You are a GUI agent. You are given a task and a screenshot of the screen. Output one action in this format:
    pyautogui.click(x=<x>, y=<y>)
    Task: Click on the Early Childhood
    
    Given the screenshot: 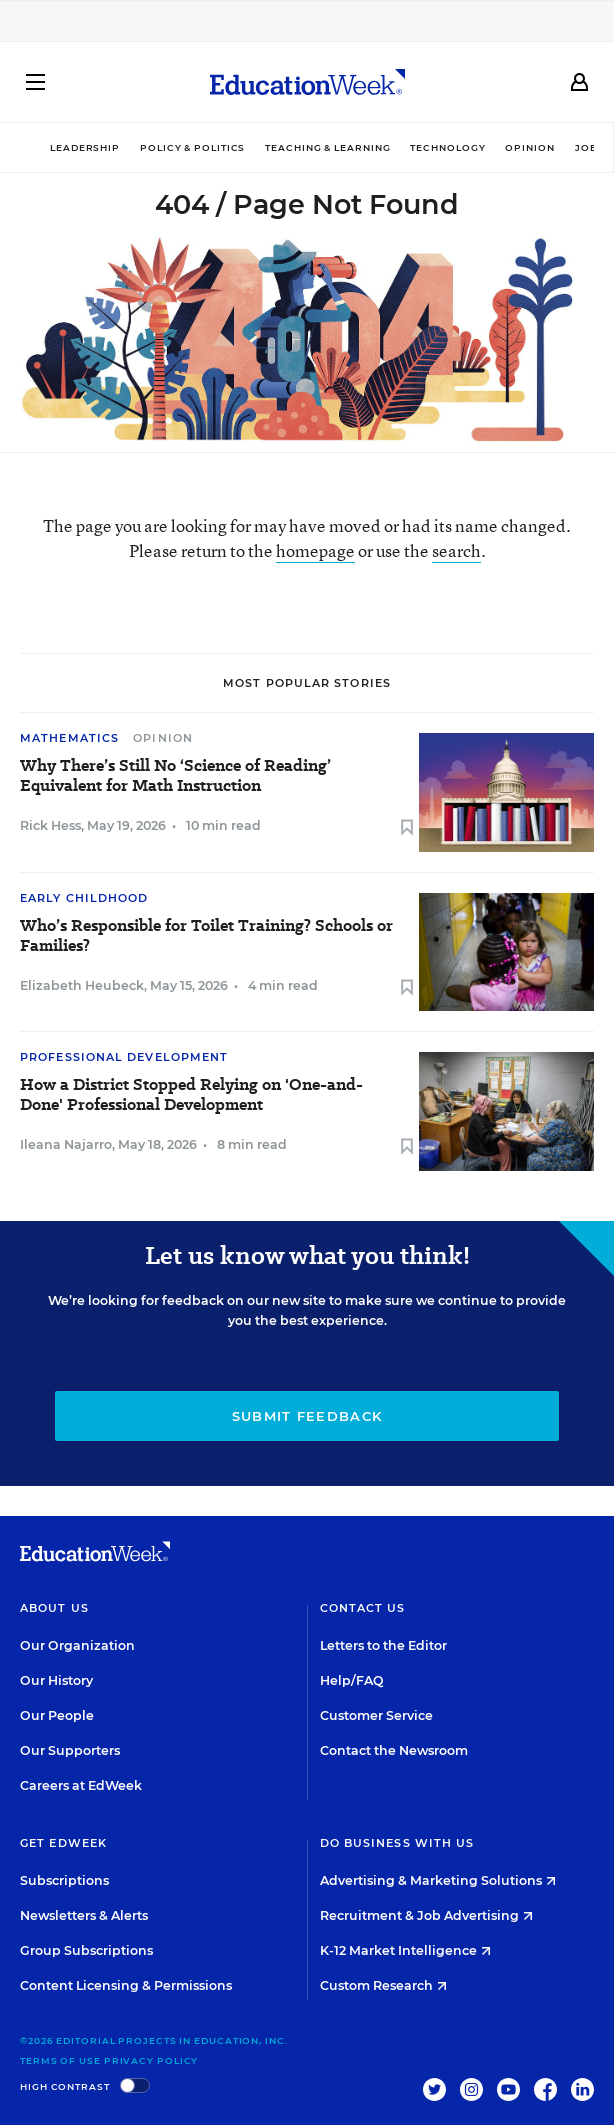 What is the action you would take?
    pyautogui.click(x=84, y=898)
    